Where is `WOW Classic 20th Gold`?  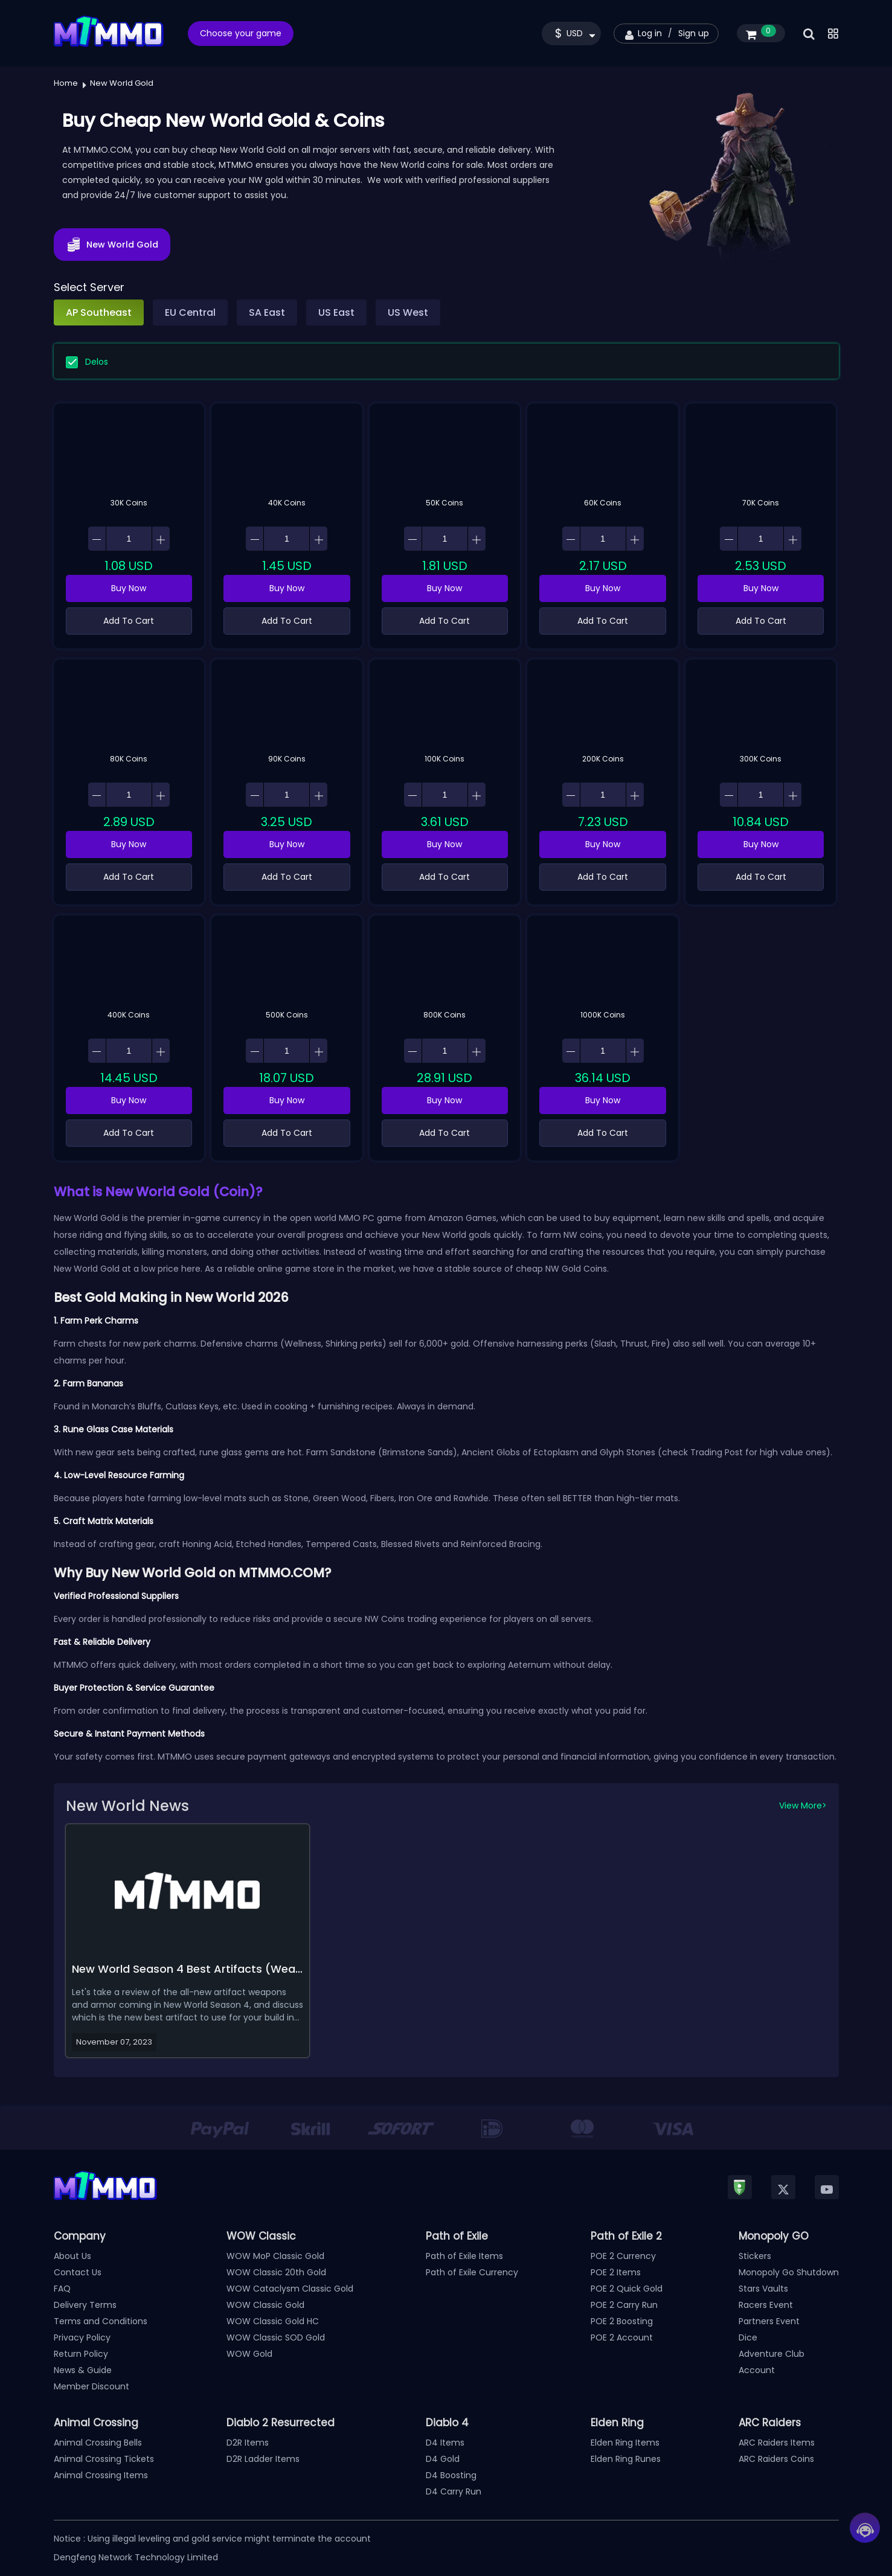
WOW Classic 20th Gold is located at coordinates (276, 2272).